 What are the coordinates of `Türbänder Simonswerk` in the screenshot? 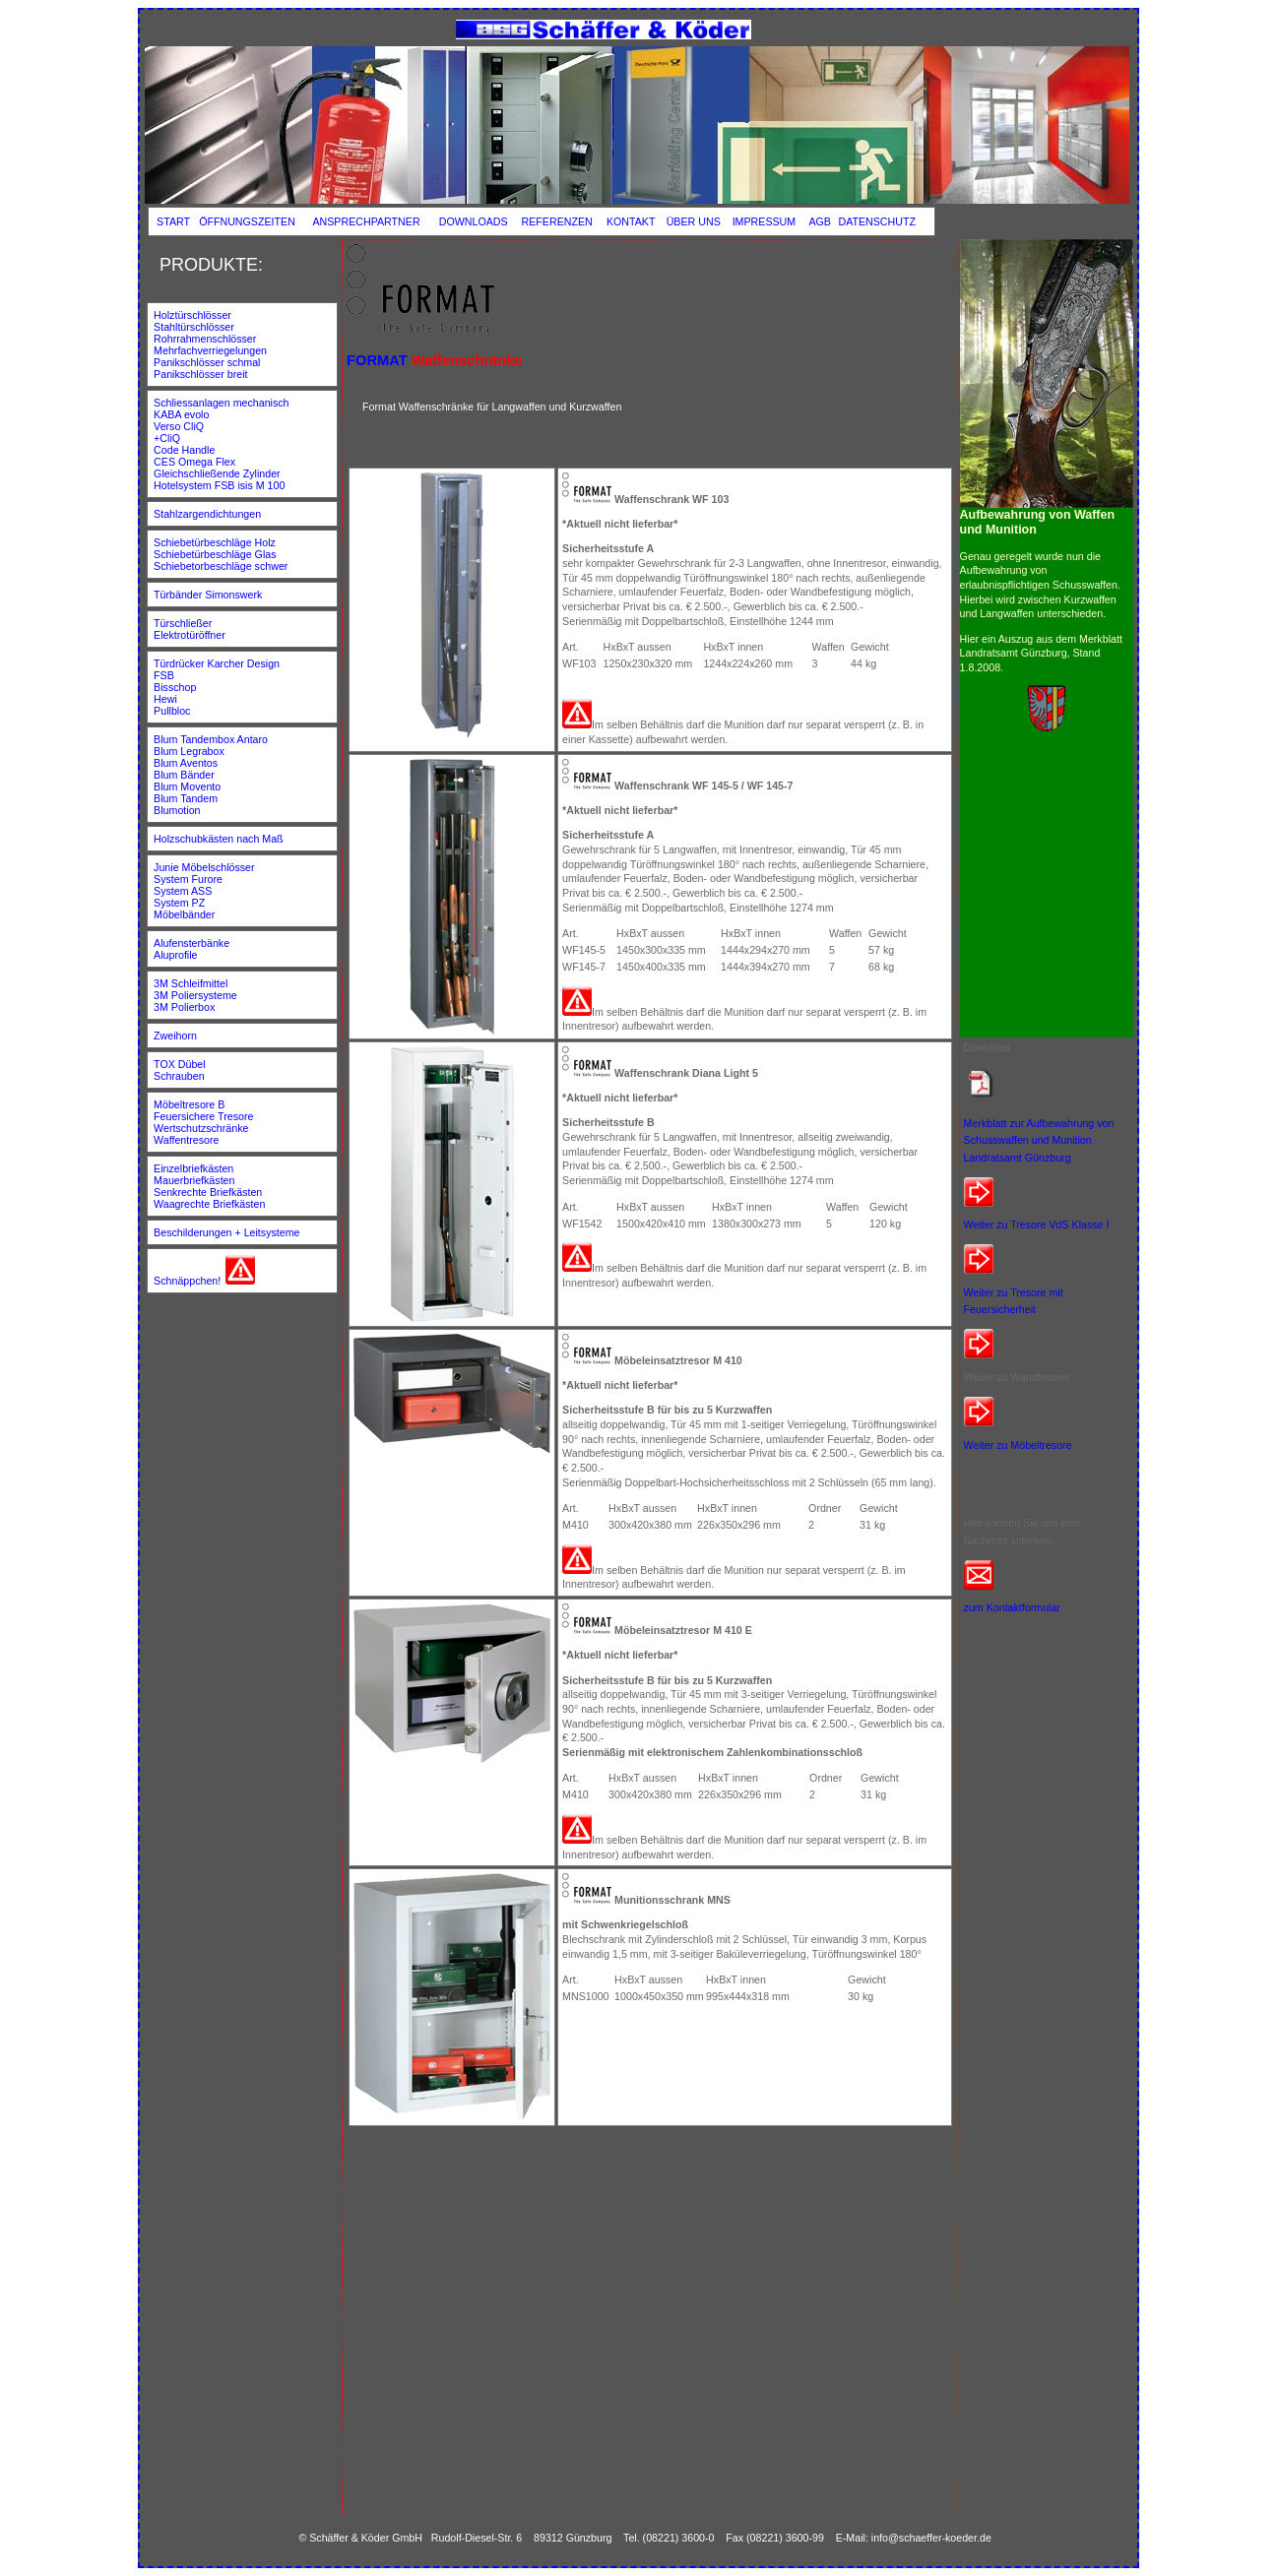 It's located at (208, 594).